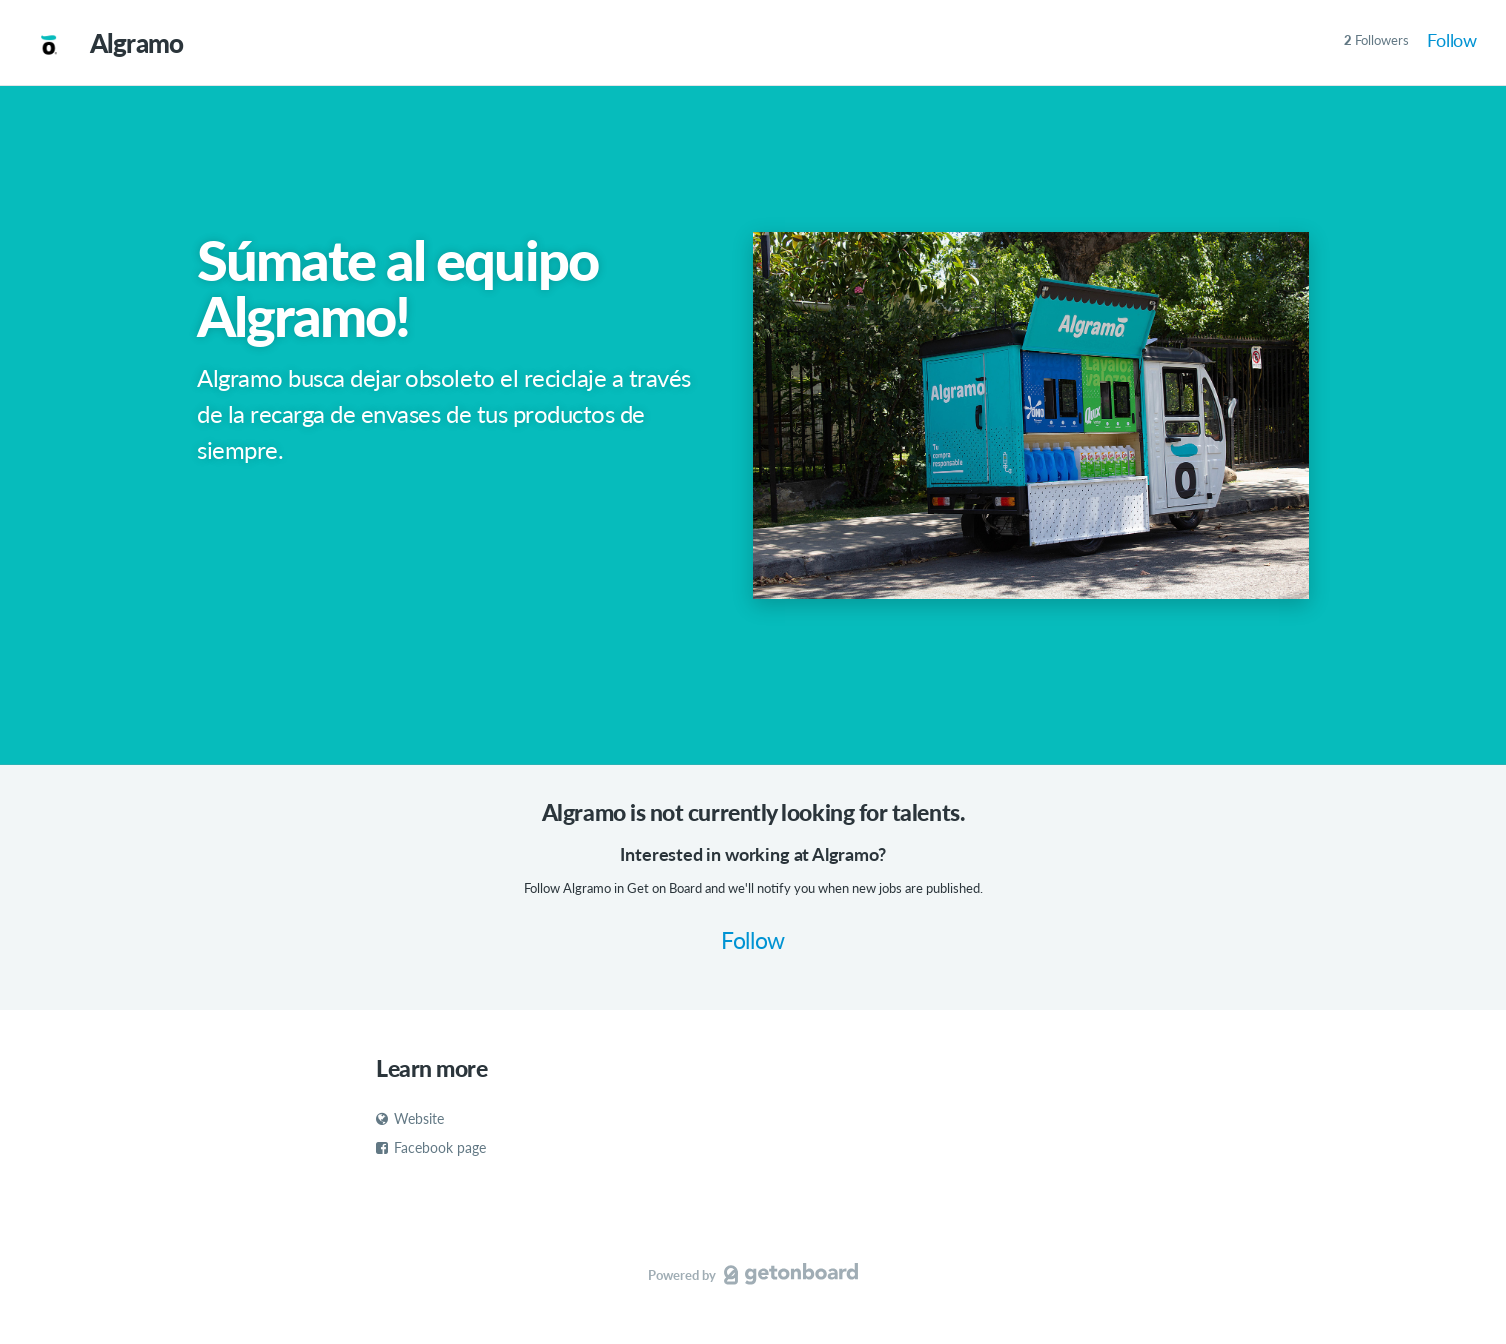  What do you see at coordinates (410, 1118) in the screenshot?
I see `Website` at bounding box center [410, 1118].